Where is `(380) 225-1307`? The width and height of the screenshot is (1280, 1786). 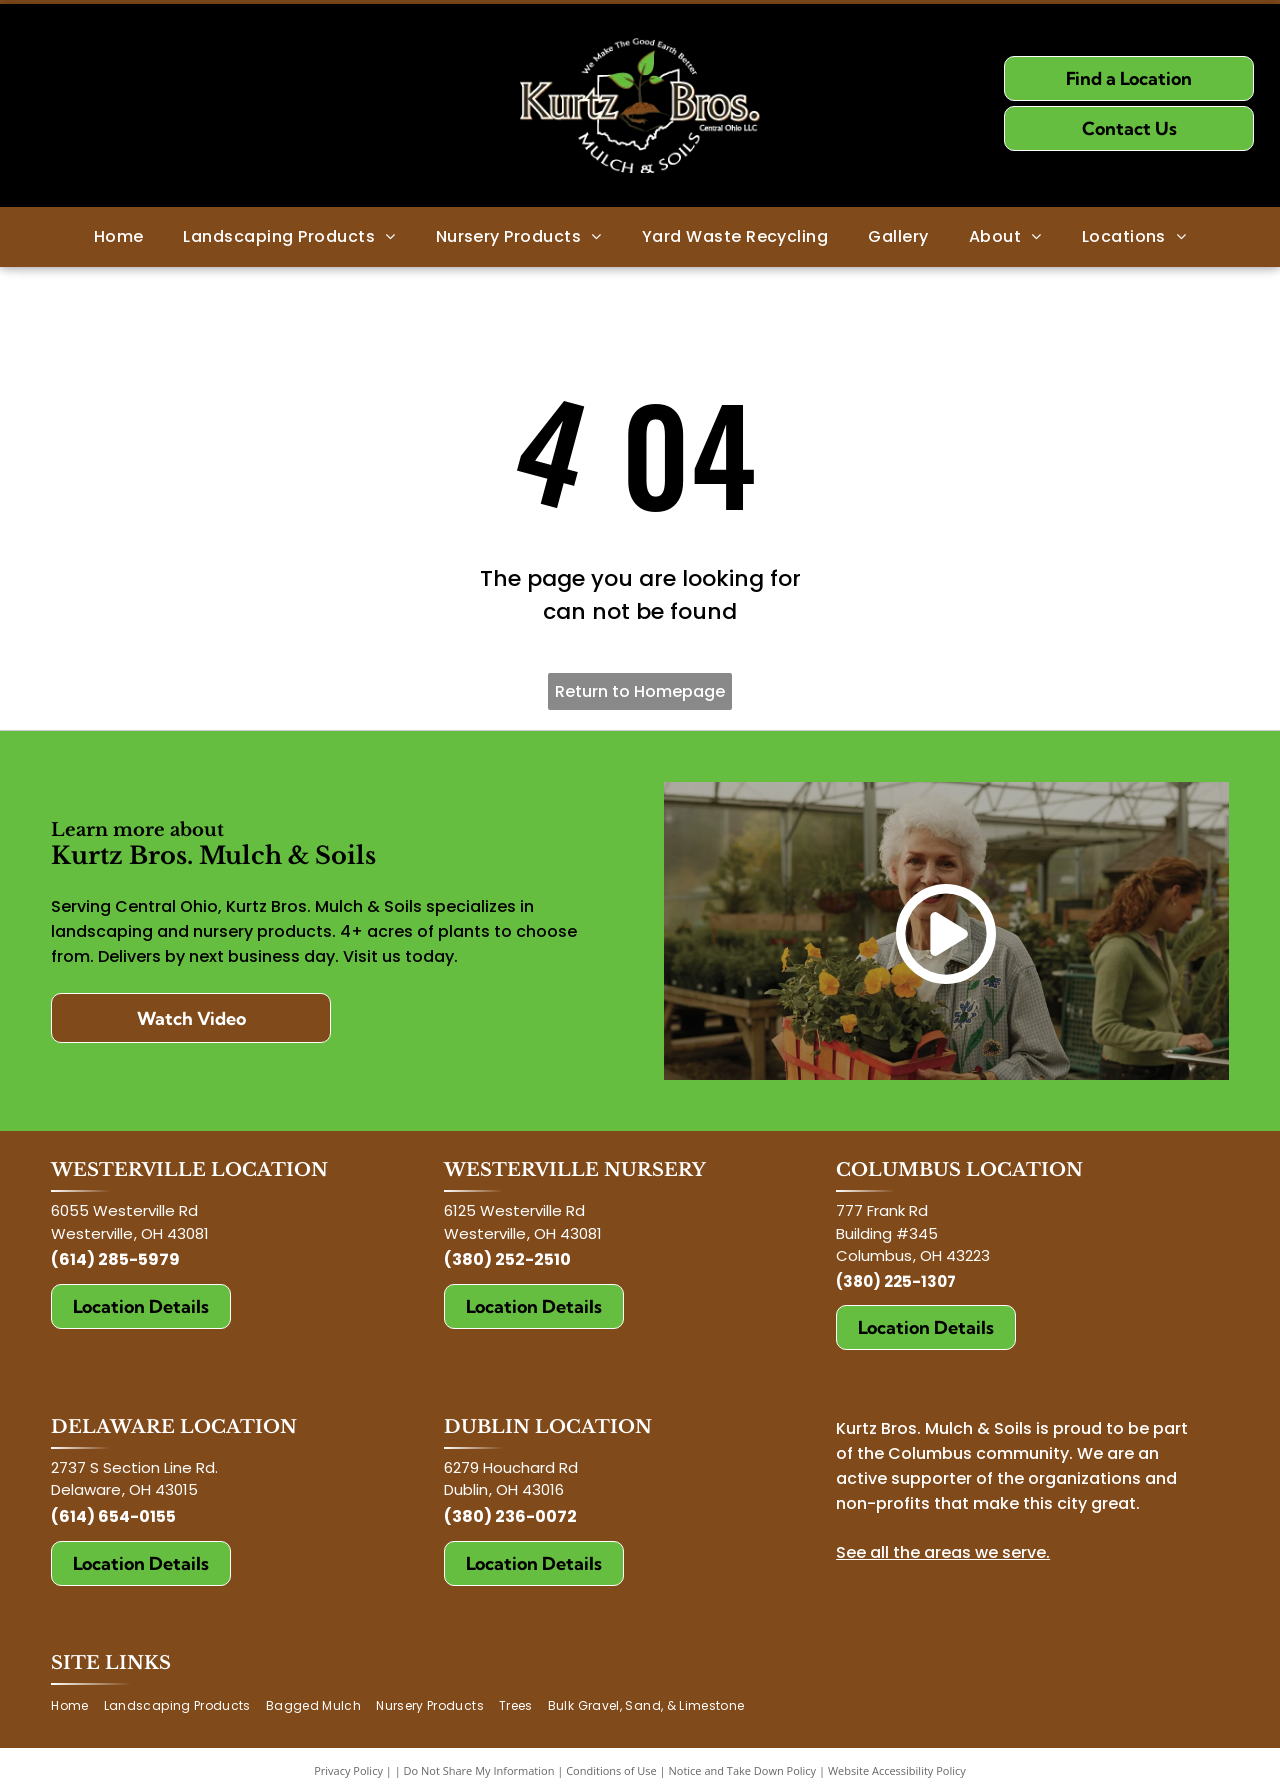 (380) 225-1307 is located at coordinates (896, 1281).